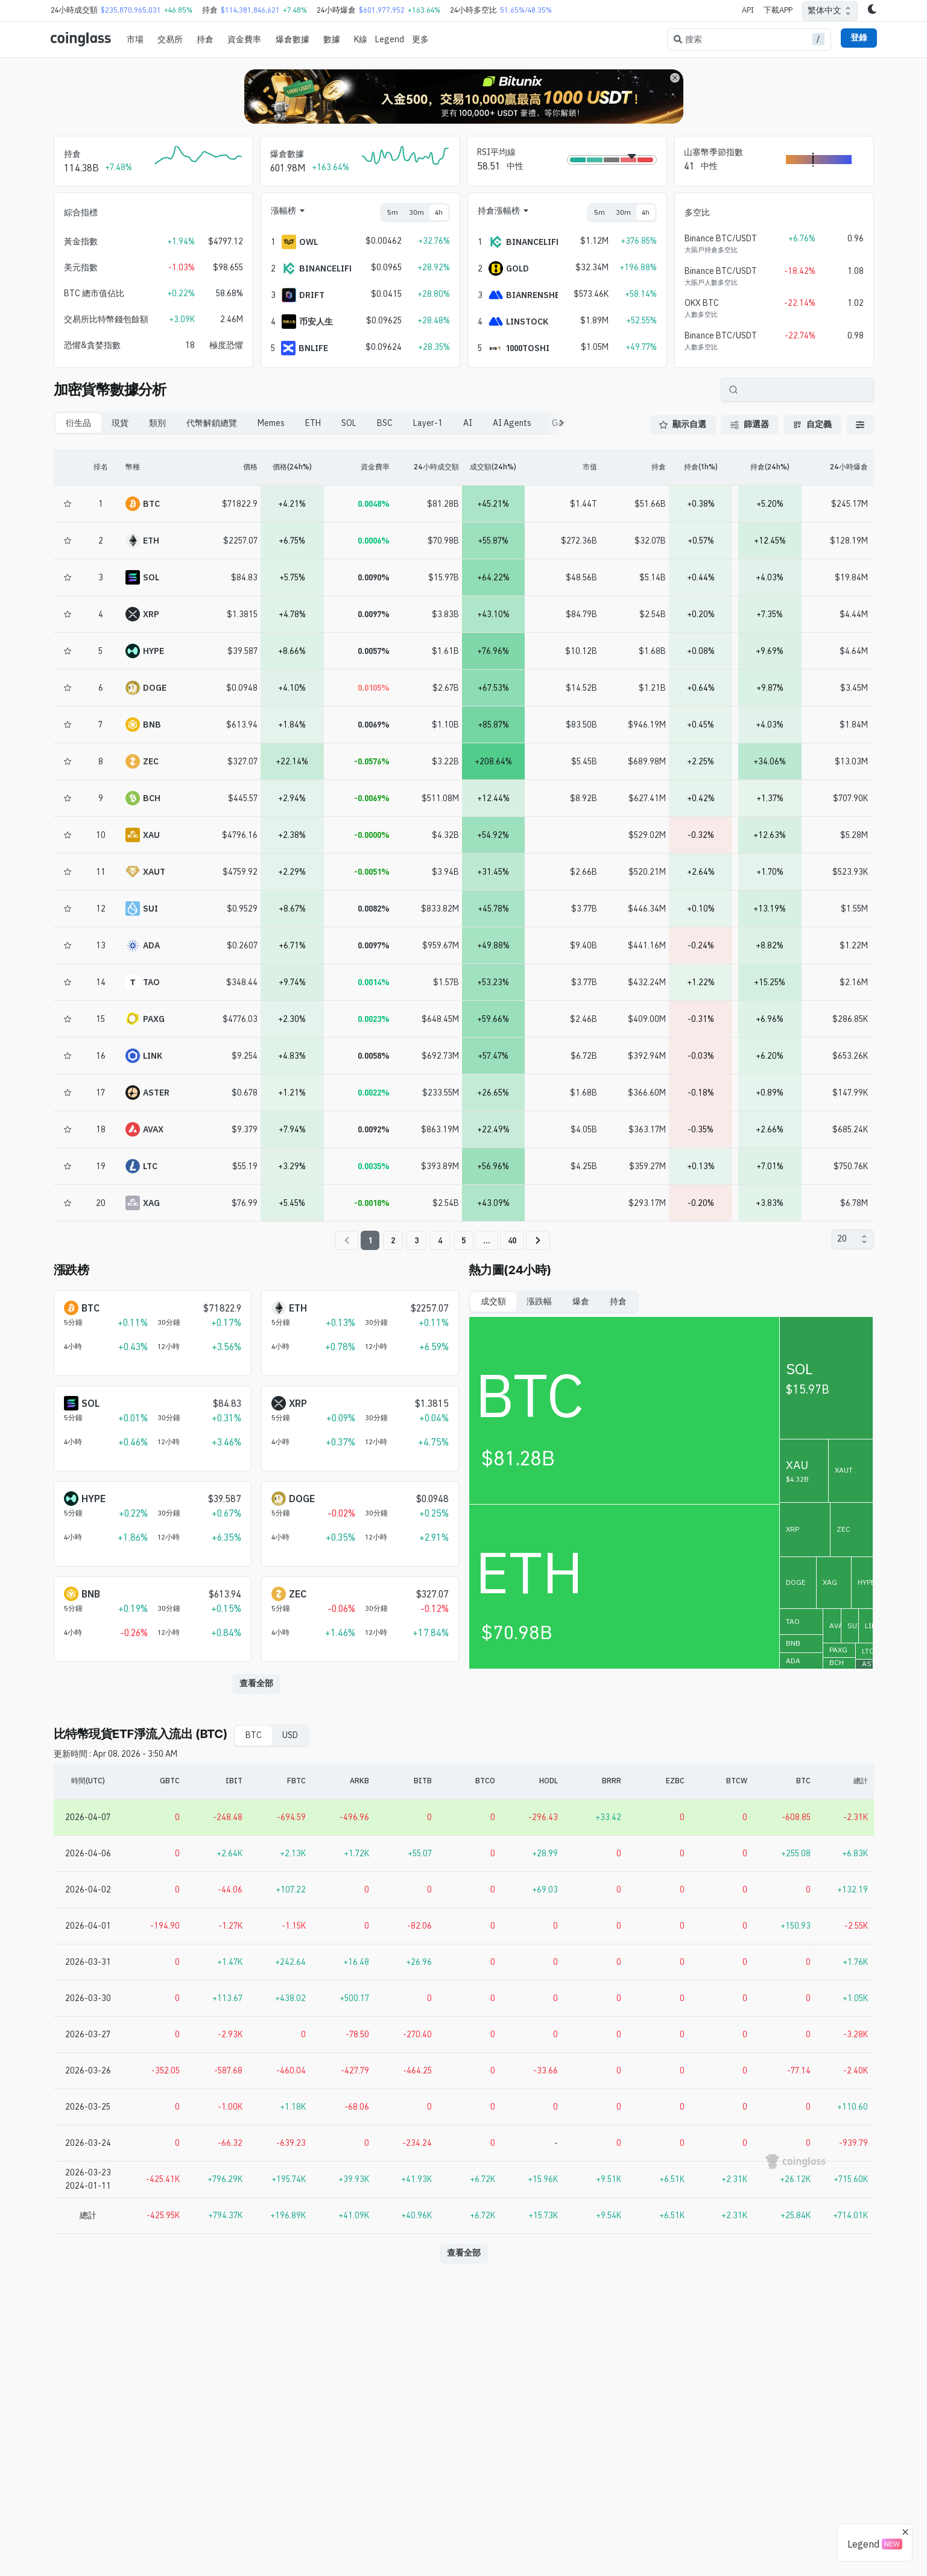  Describe the element at coordinates (157, 422) in the screenshot. I see `類別 [tab]` at that location.